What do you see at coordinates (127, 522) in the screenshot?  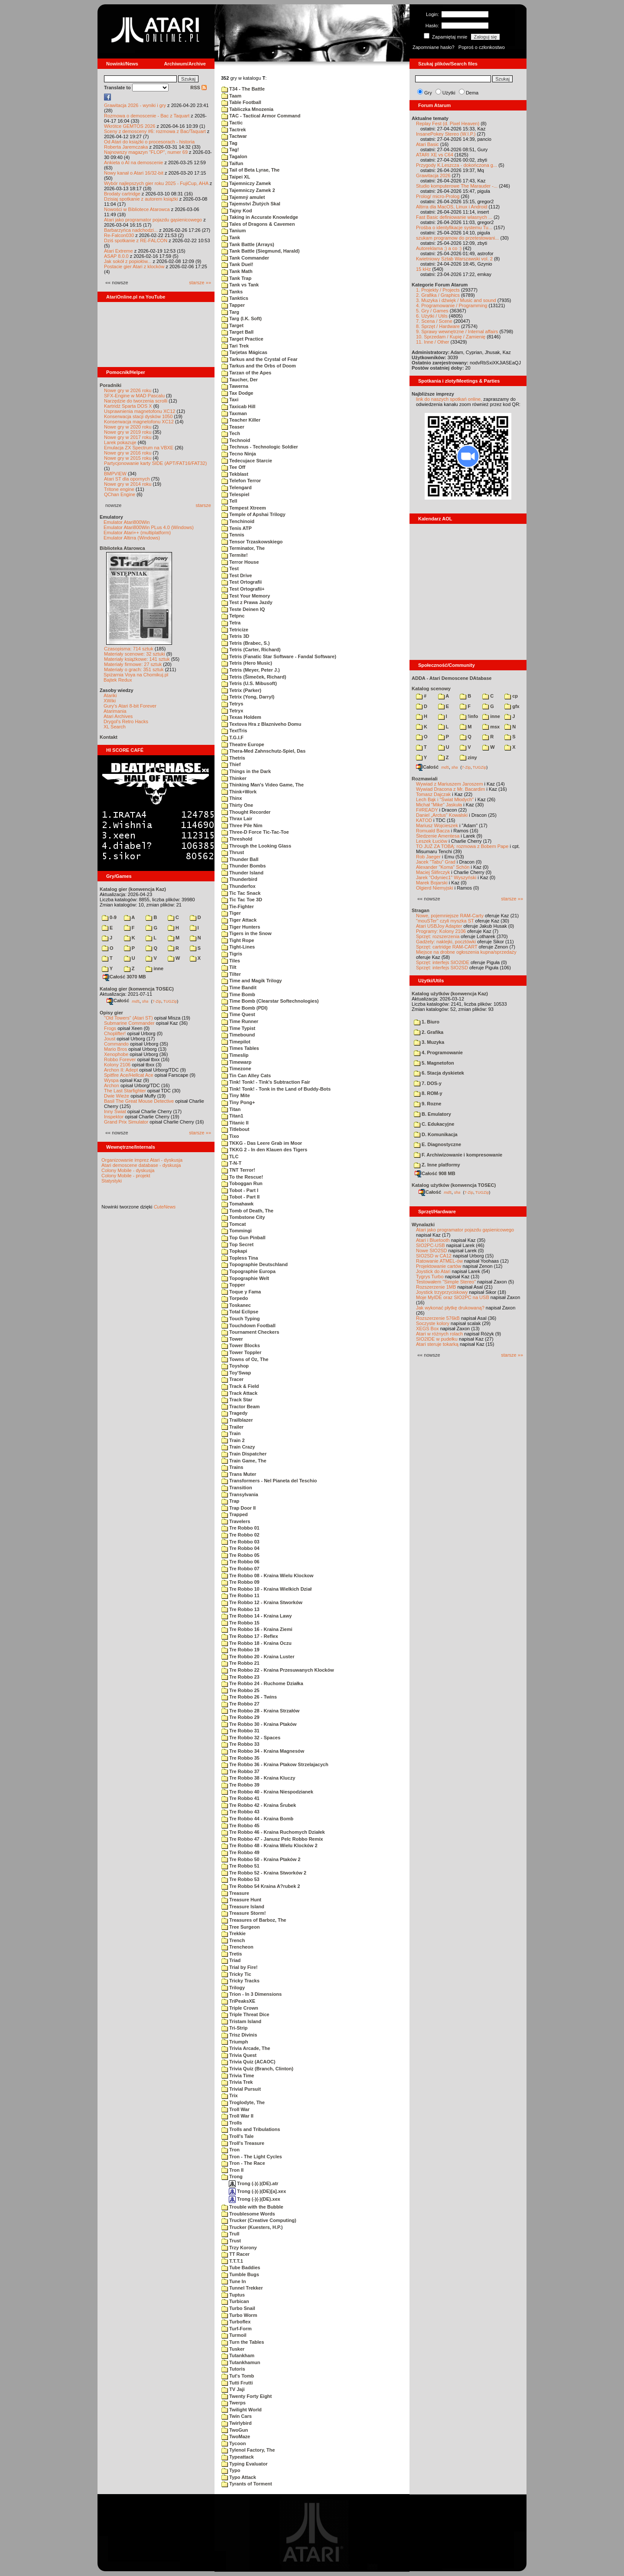 I see `Emulator Atari800Win` at bounding box center [127, 522].